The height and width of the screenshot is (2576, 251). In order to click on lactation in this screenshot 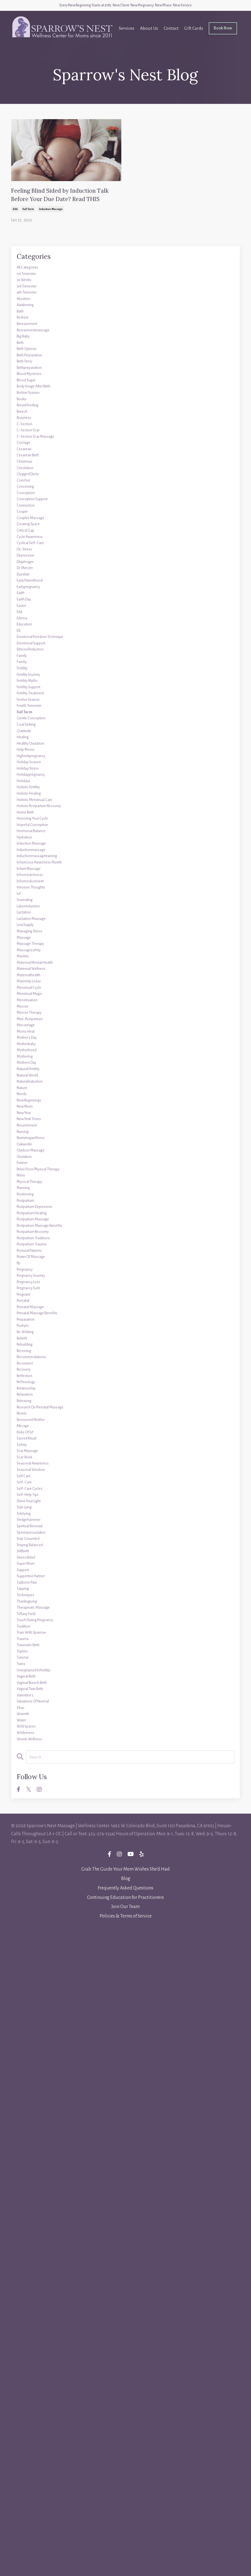, I will do `click(27, 1207)`.